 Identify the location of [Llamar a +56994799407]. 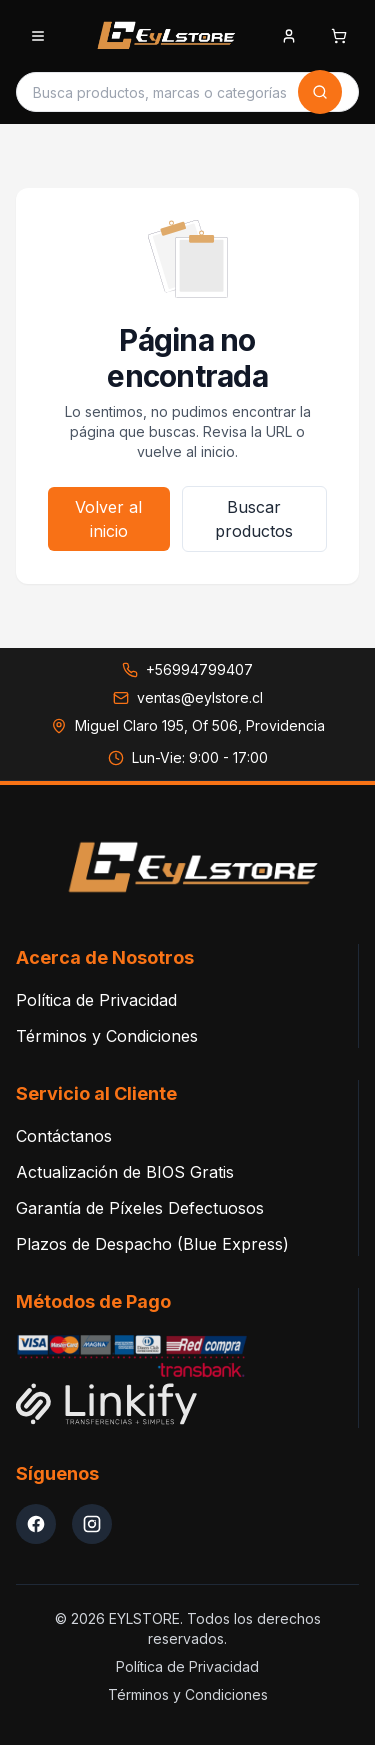
(187, 670).